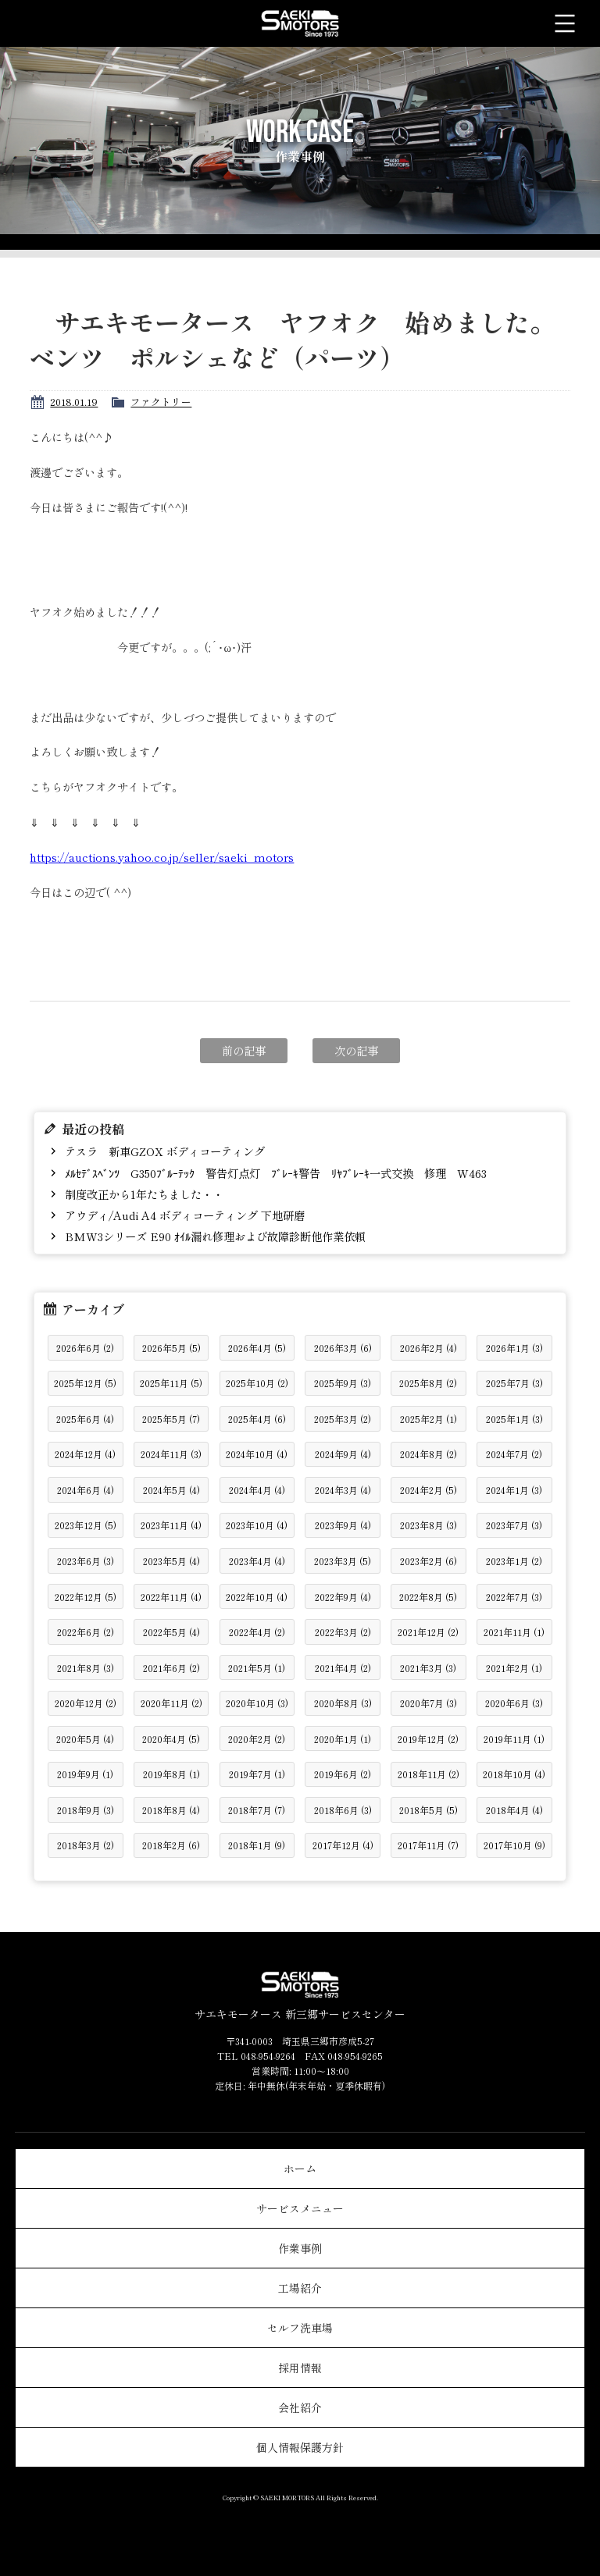  What do you see at coordinates (343, 1347) in the screenshot?
I see `2026年3月 (6)` at bounding box center [343, 1347].